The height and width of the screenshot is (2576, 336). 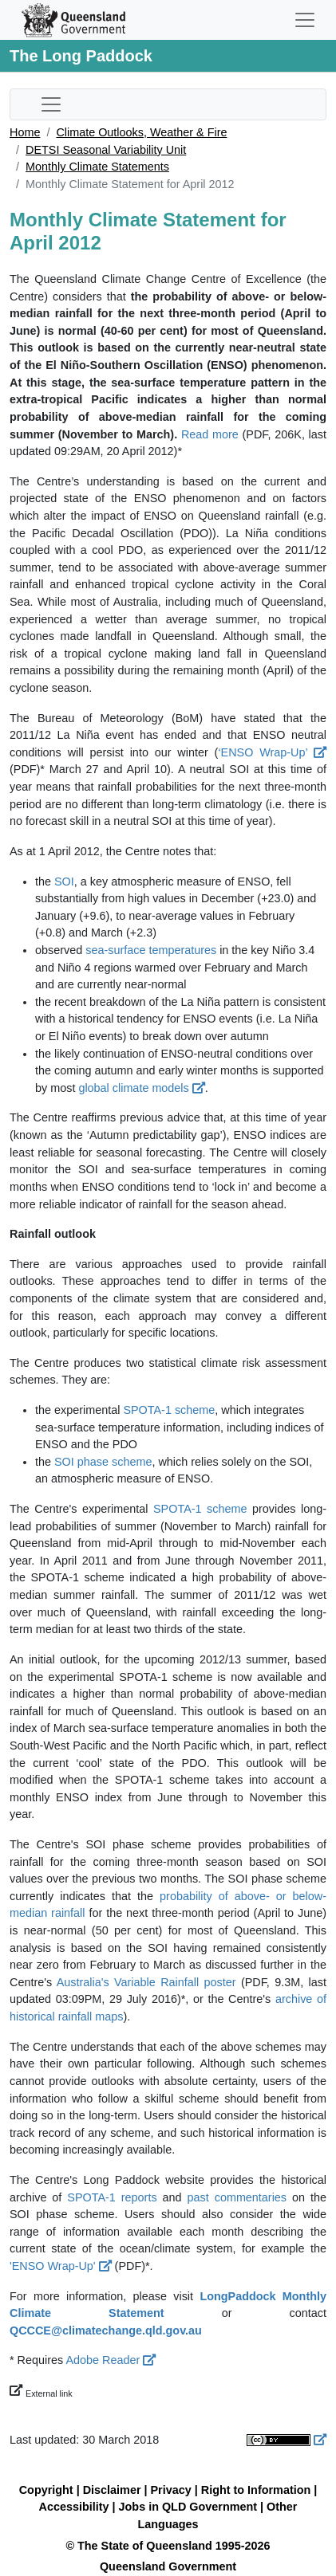 I want to click on [Toggle navigation], so click(x=304, y=20).